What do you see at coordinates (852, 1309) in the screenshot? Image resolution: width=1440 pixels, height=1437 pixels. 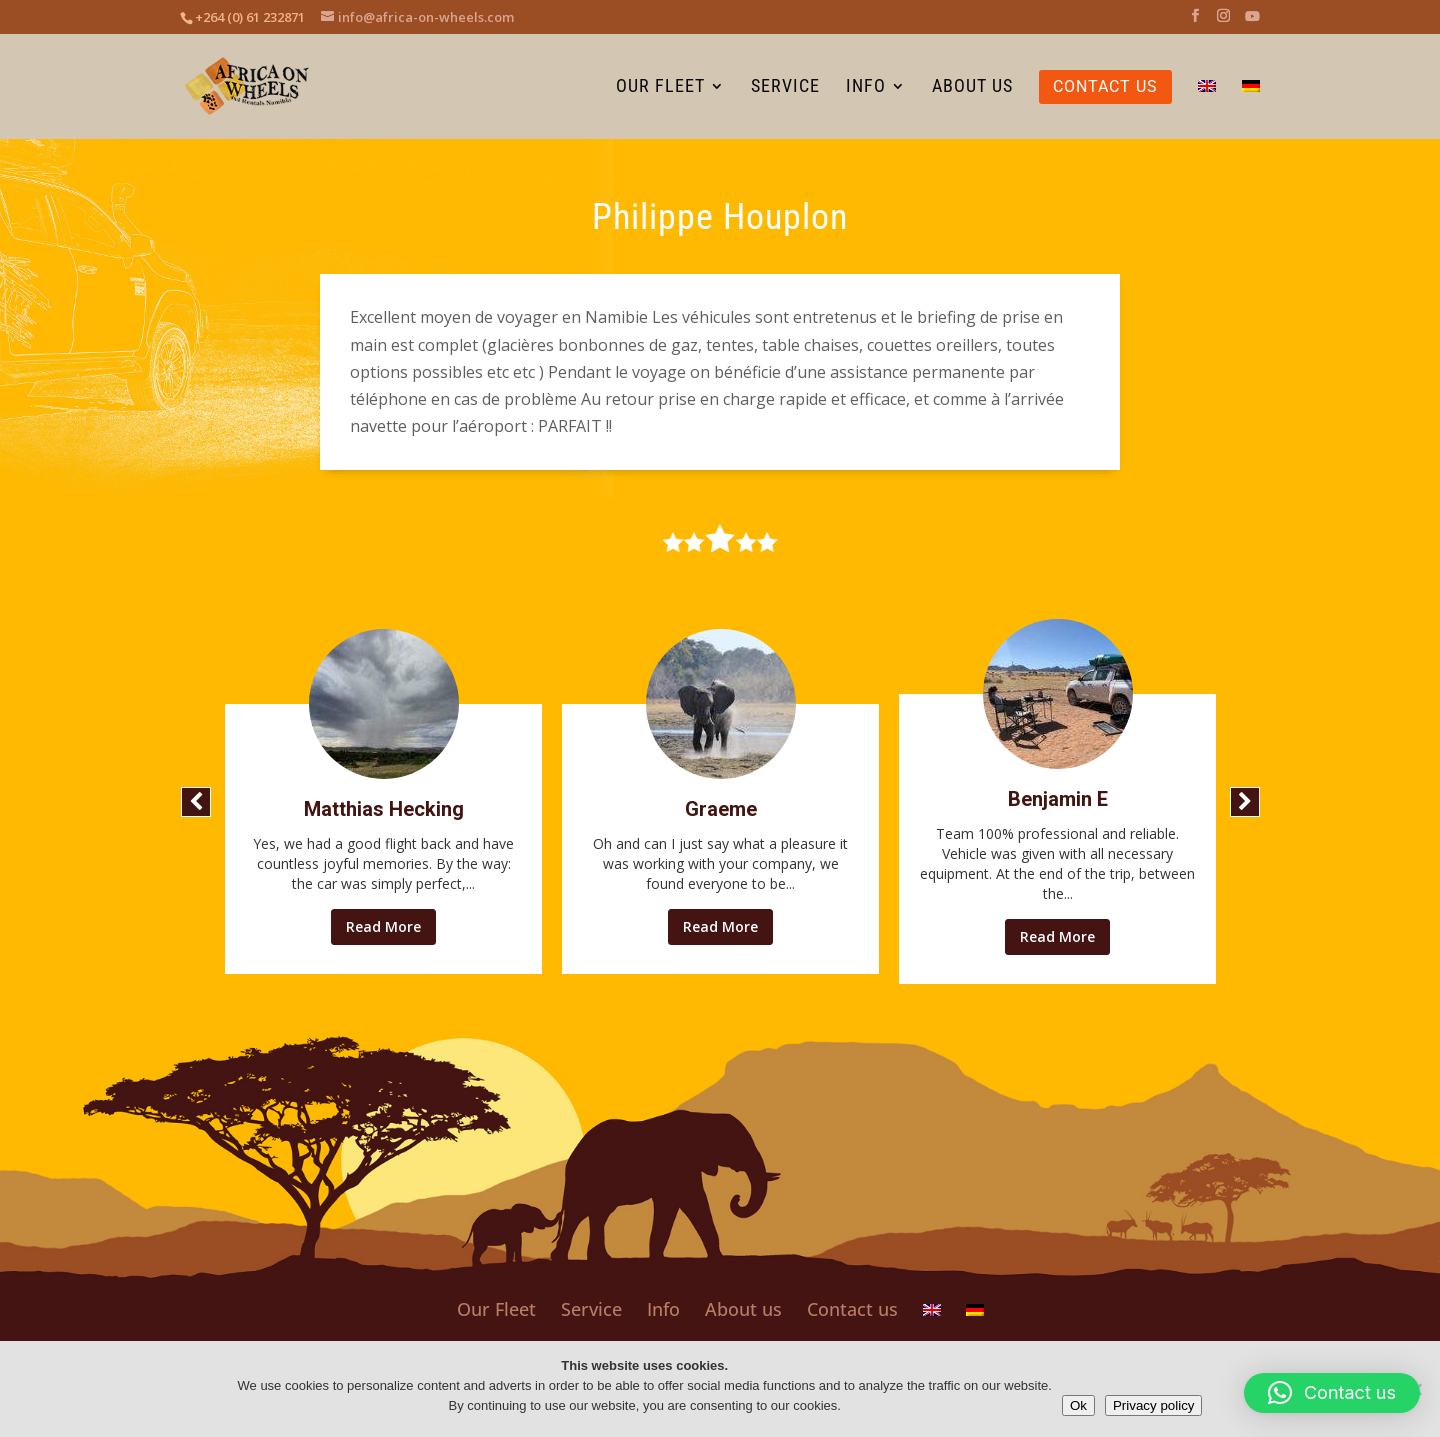 I see `Contact us` at bounding box center [852, 1309].